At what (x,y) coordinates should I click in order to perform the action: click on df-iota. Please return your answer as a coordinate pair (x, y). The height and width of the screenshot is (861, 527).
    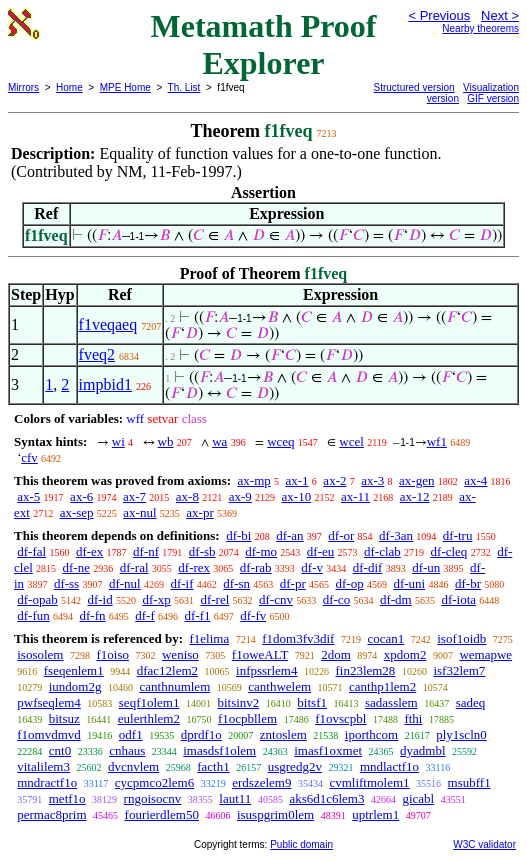
    Looking at the image, I should click on (458, 599).